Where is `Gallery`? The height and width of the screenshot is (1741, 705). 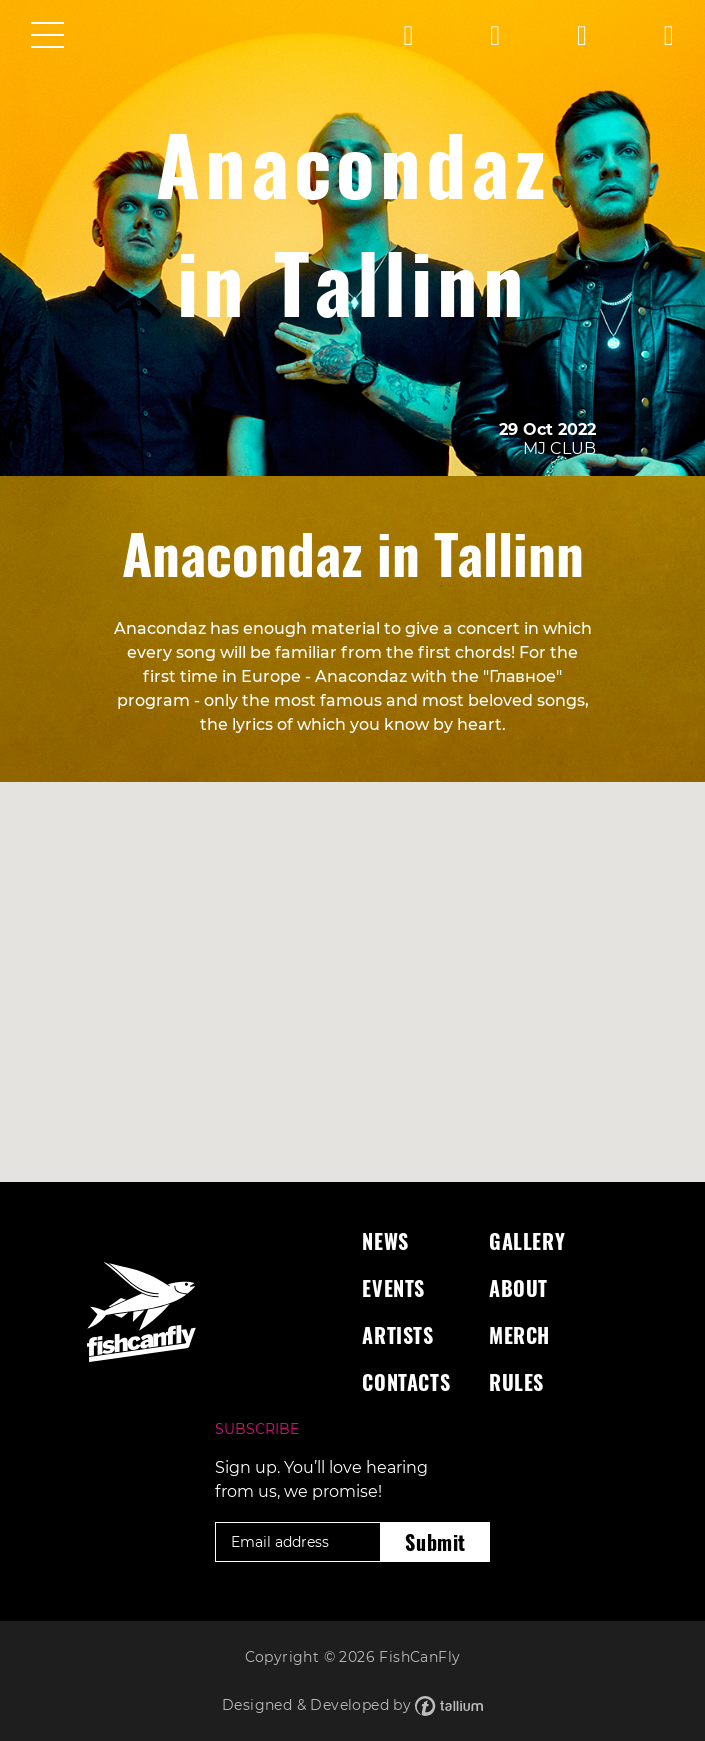
Gallery is located at coordinates (527, 1241).